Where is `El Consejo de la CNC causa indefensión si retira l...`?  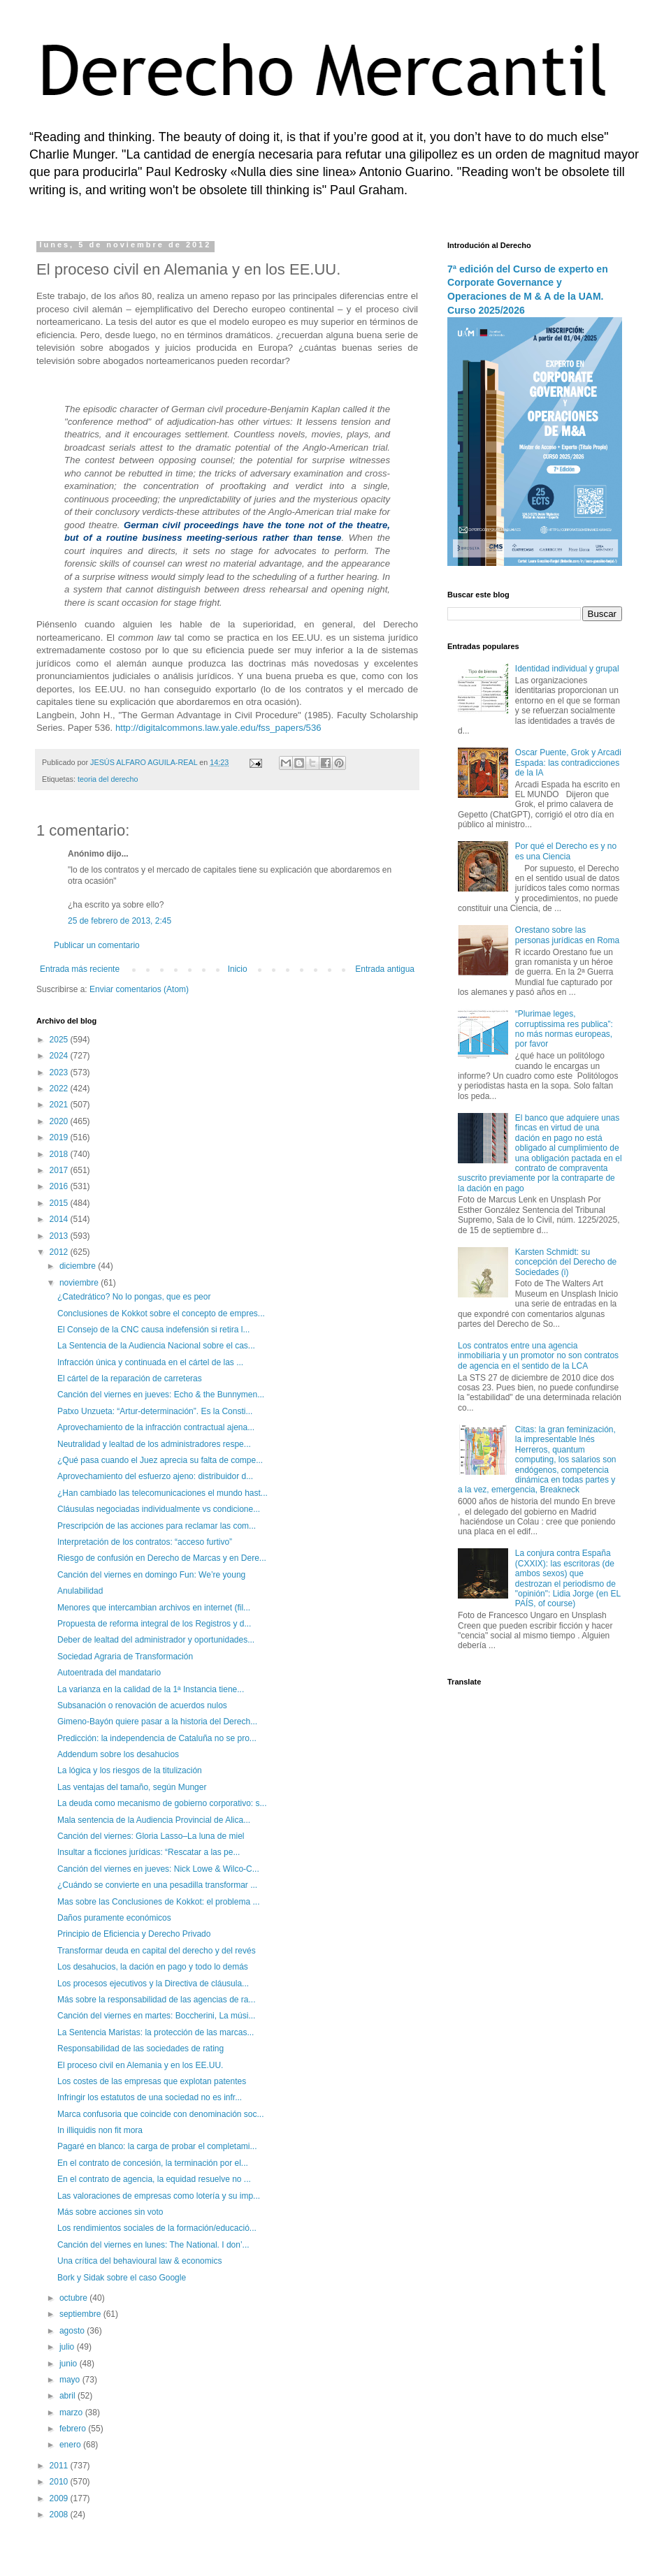 El Consejo de la CNC causa indefensión si retira l... is located at coordinates (153, 1329).